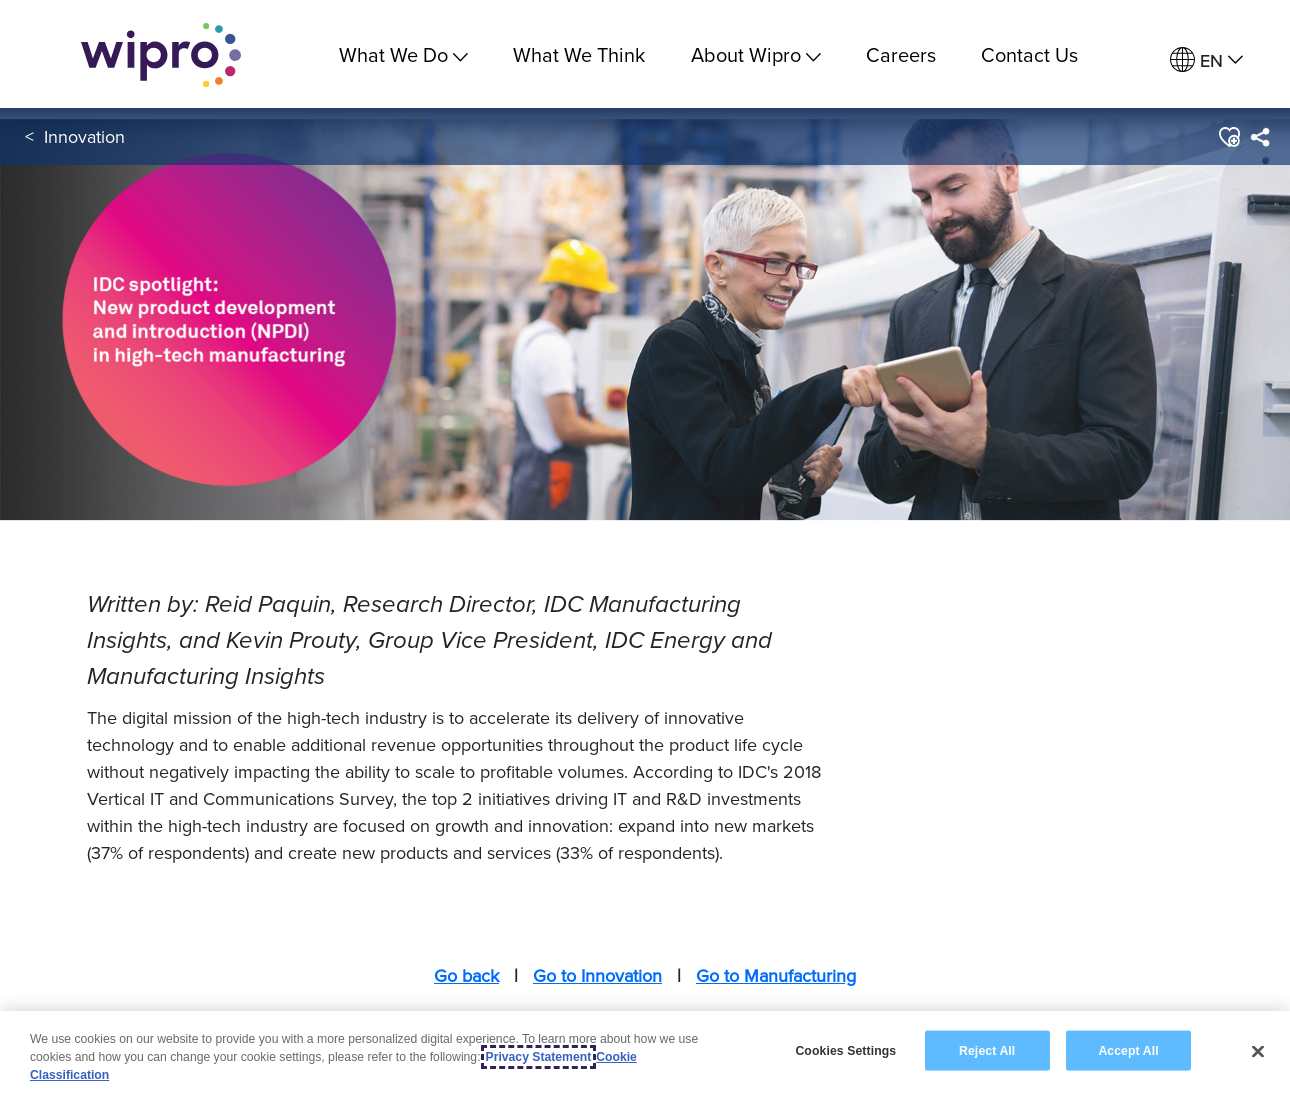  I want to click on Reject All, so click(987, 1050).